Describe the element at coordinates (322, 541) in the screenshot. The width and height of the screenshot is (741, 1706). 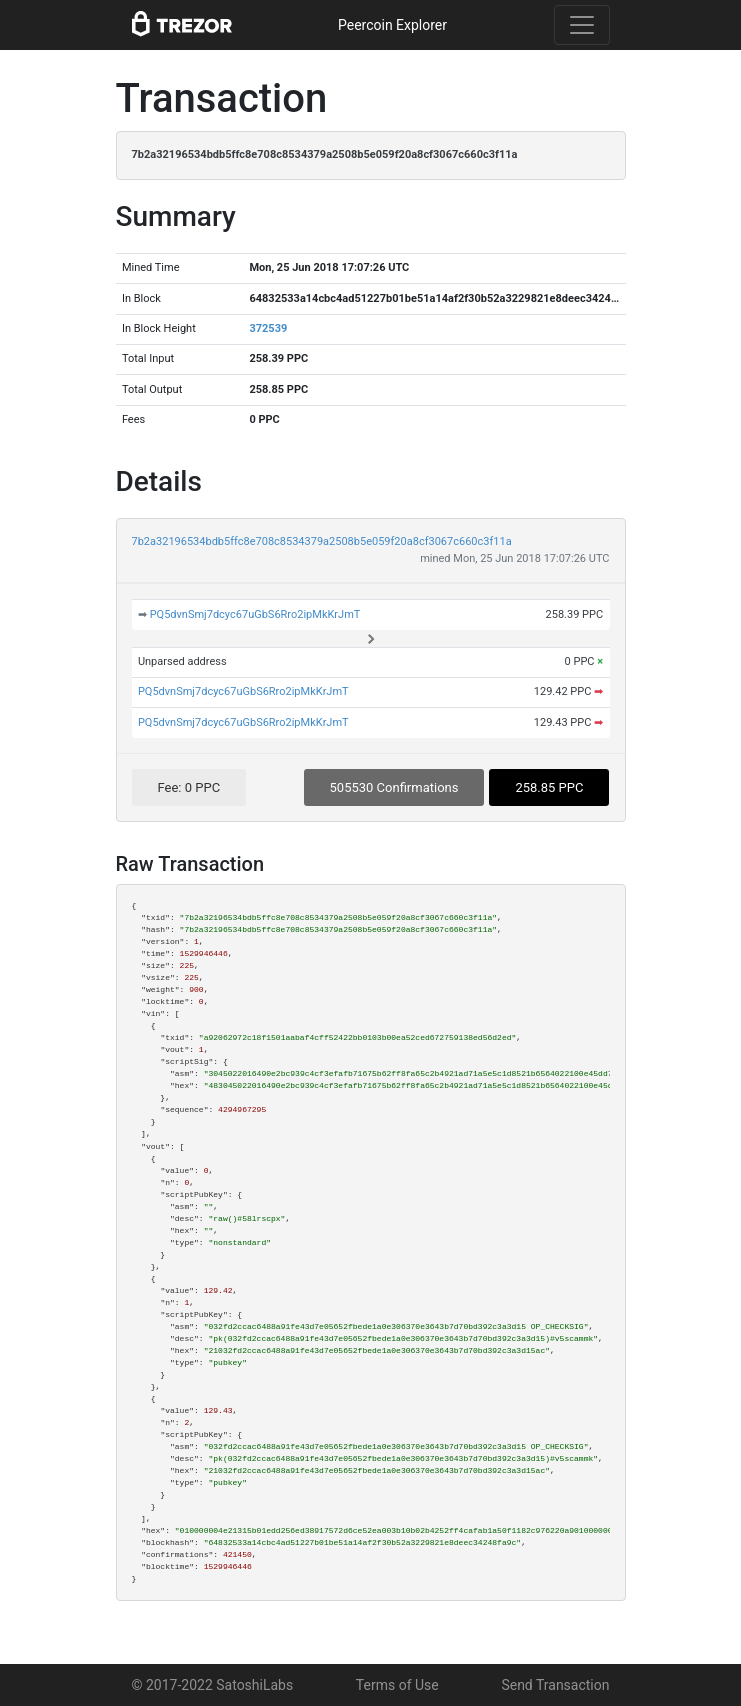
I see `7b2a32196534bdb5ffc8e708c8534379a2508b5e059f20a8cf3067c660c3f11a` at that location.